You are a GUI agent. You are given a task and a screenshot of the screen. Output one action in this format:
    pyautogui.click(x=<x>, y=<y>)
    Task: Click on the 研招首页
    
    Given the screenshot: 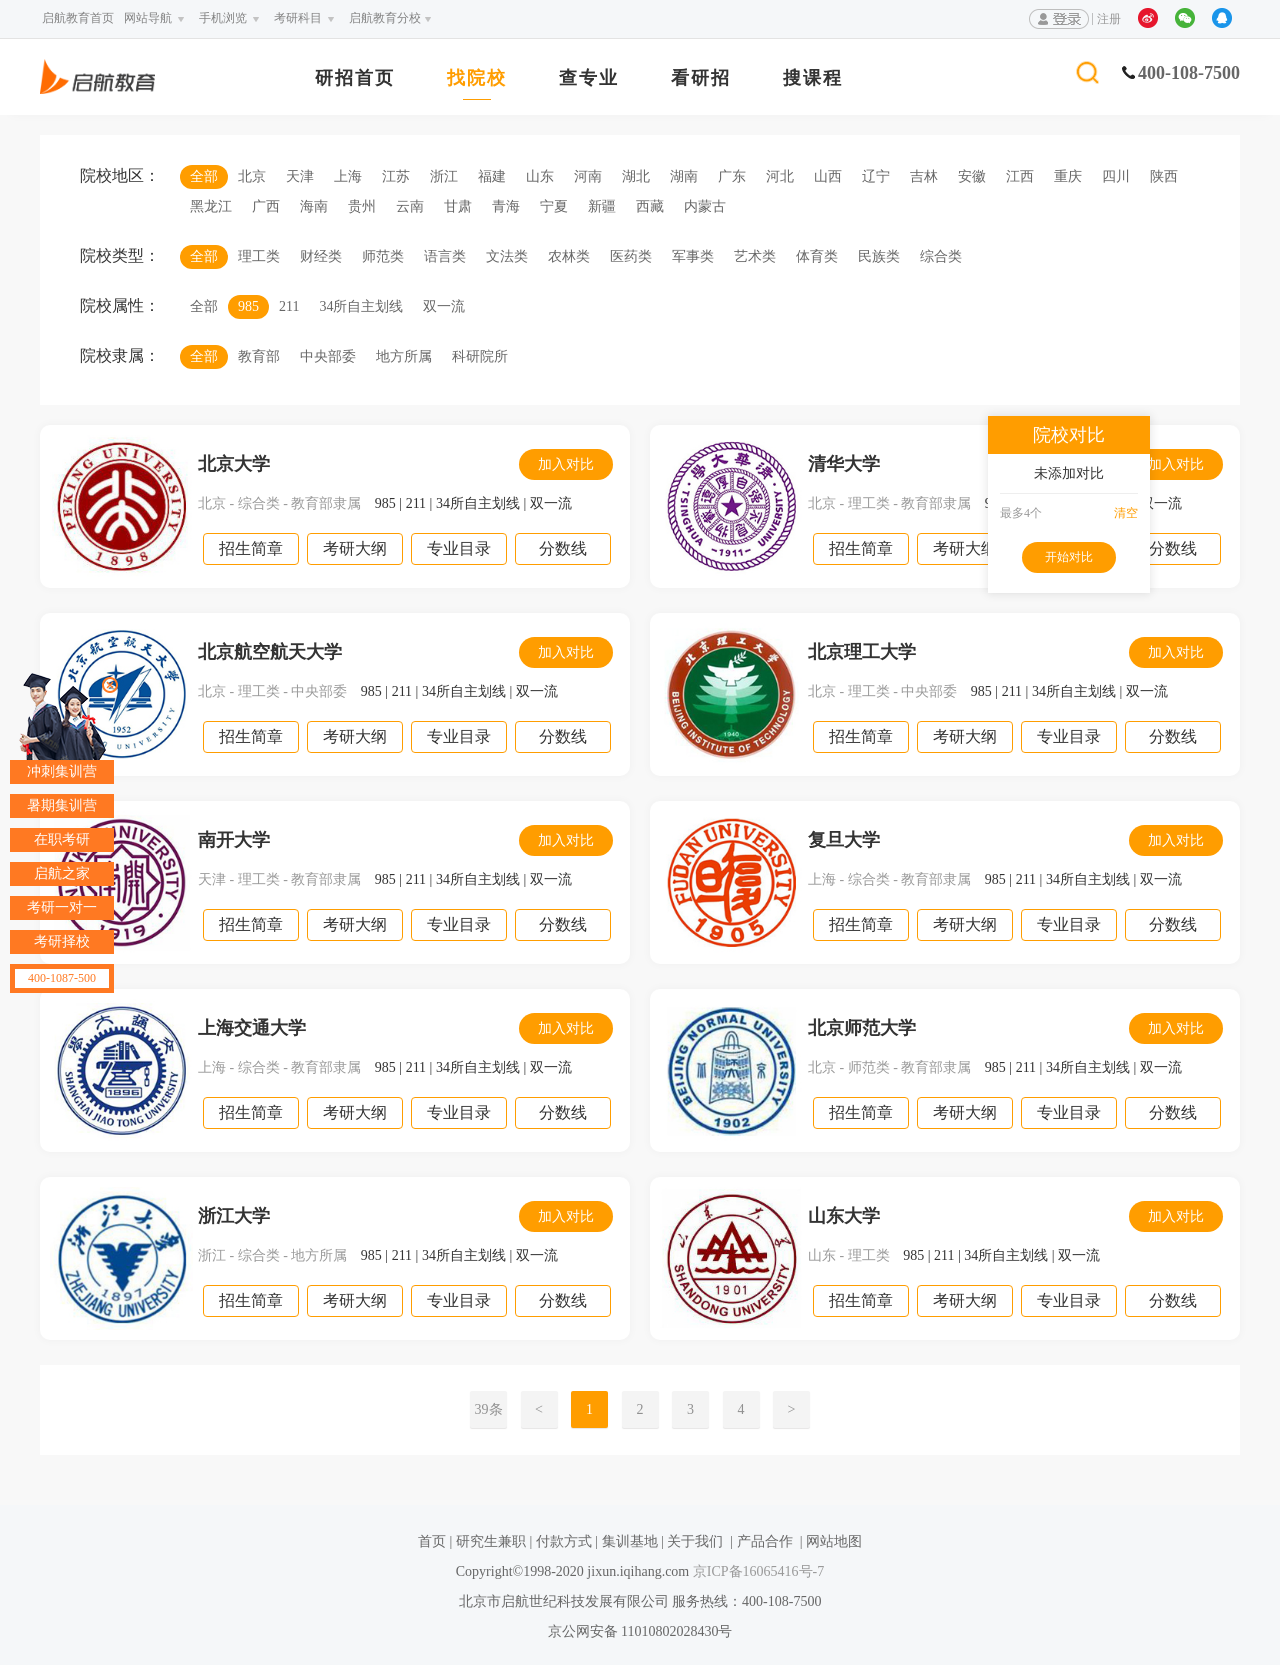 What is the action you would take?
    pyautogui.click(x=355, y=78)
    